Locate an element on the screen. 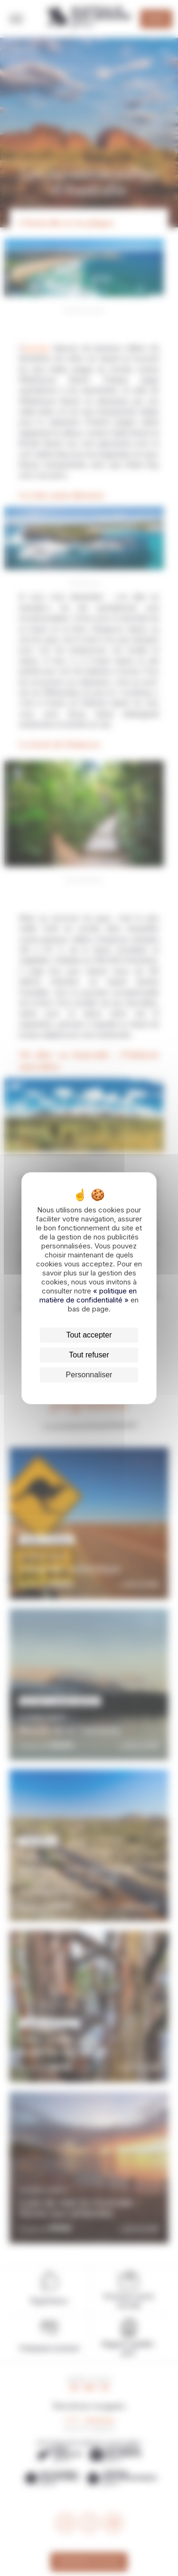 Image resolution: width=178 pixels, height=2576 pixels. Personnaliser [Personnaliser (fenêtre modale)] is located at coordinates (89, 1375).